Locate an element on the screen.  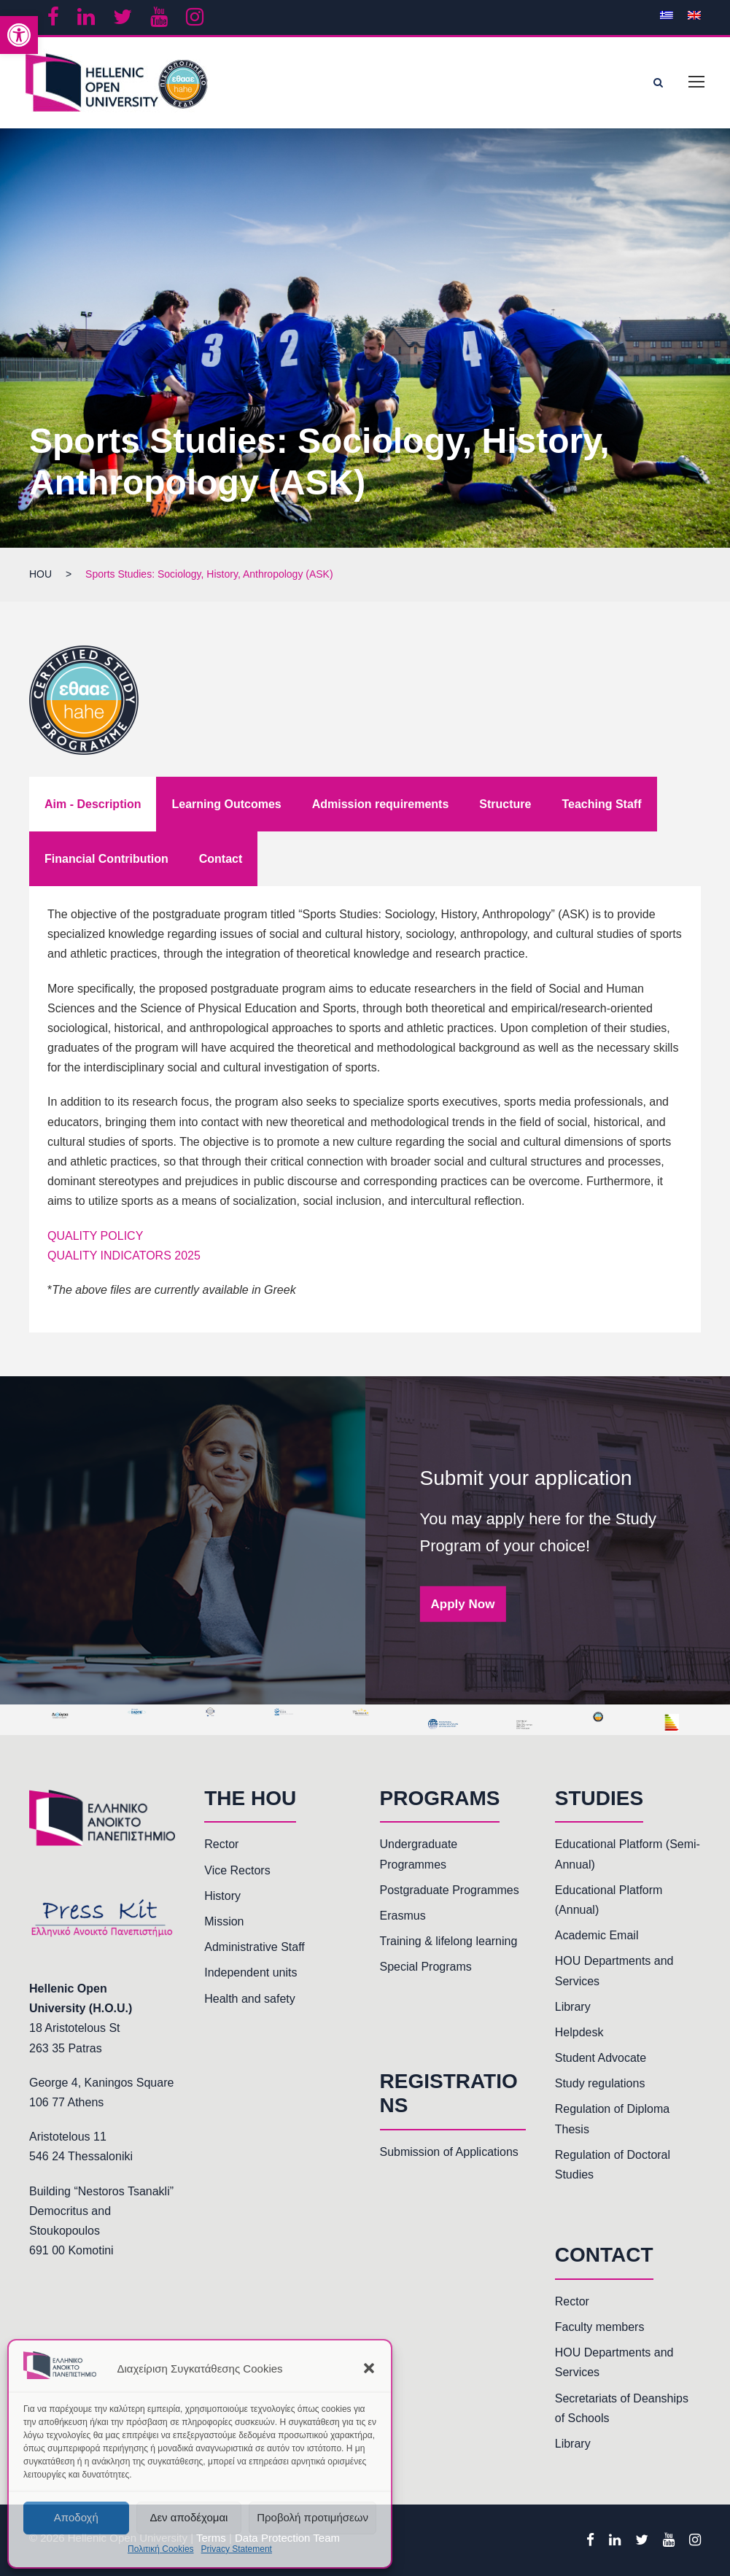
Προβολή προτιμήσεων is located at coordinates (312, 2517).